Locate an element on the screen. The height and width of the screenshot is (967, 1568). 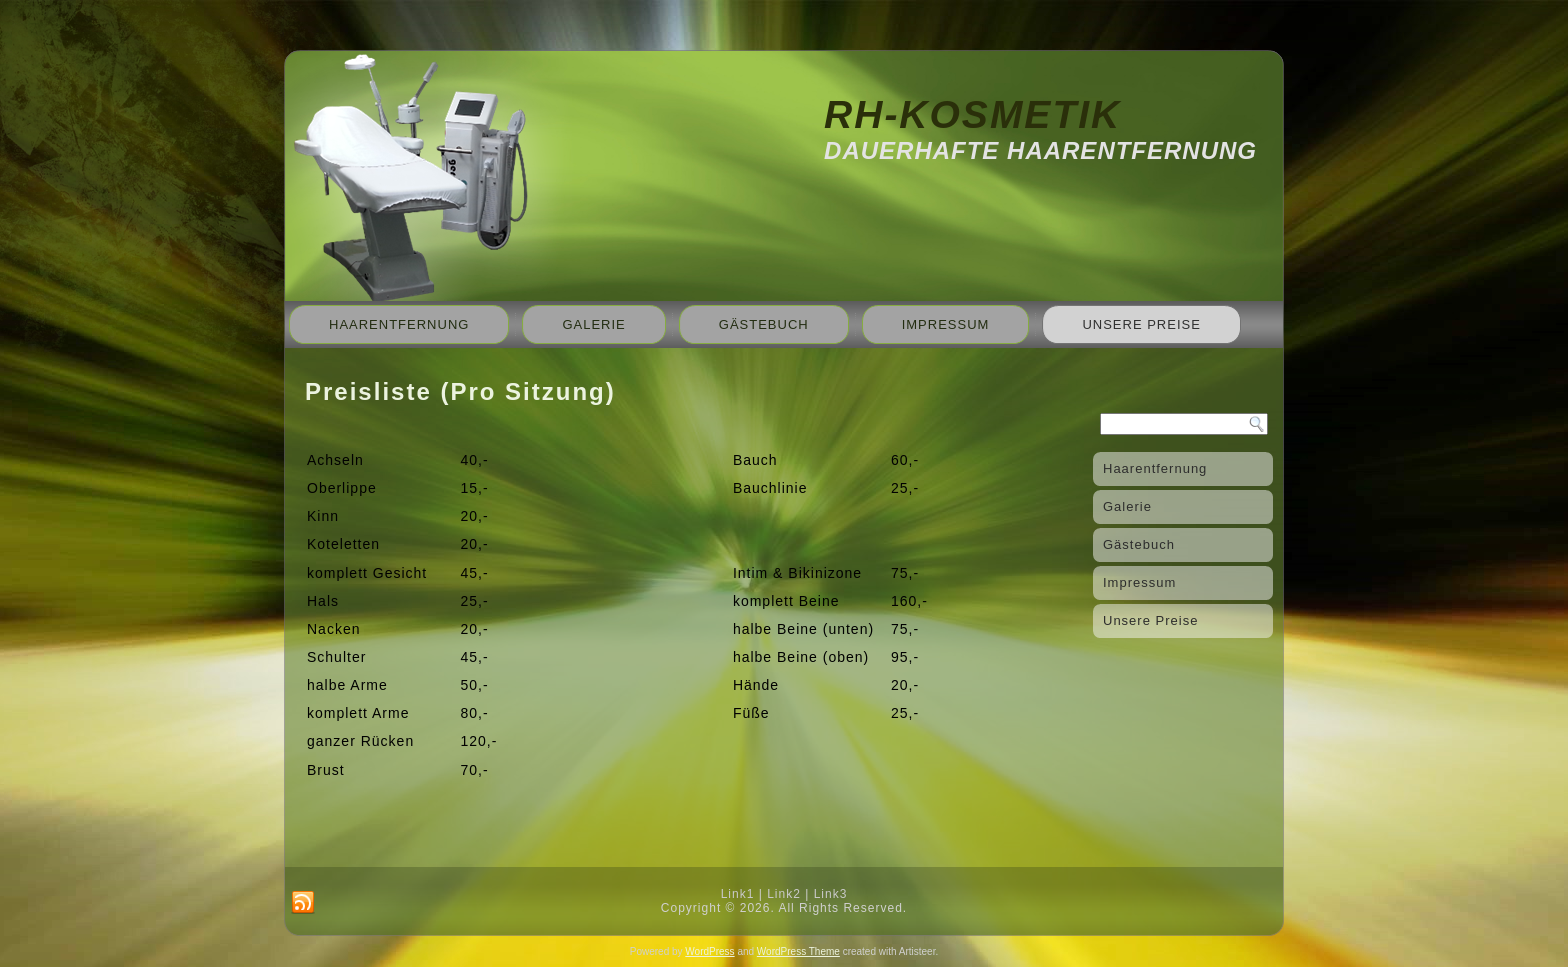
Impressum is located at coordinates (946, 324).